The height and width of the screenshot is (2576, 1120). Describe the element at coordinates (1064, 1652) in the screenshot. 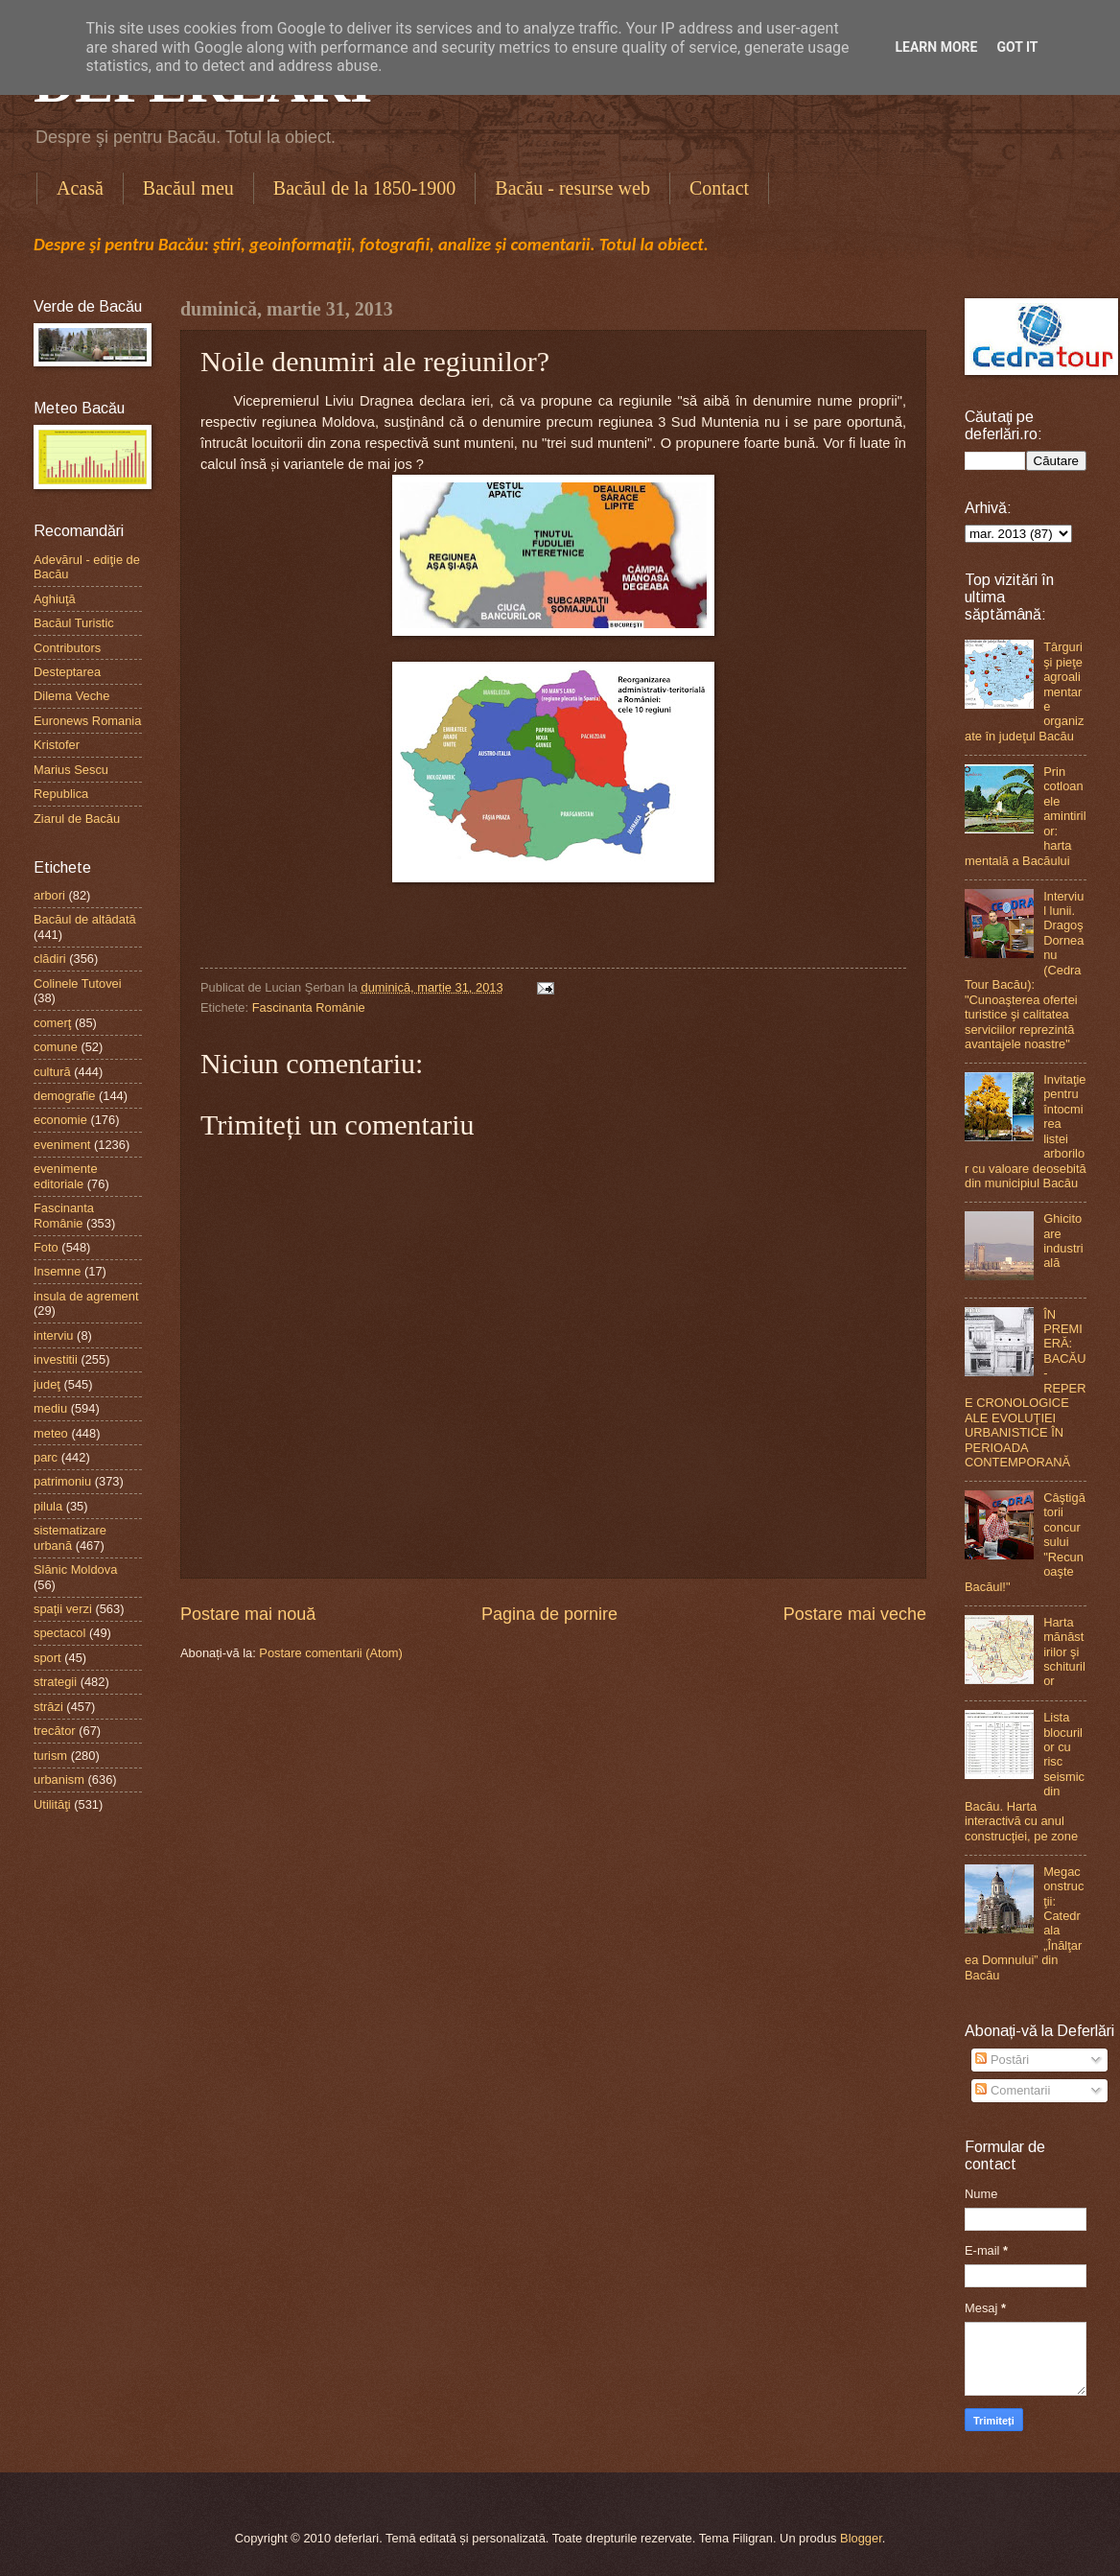

I see `Harta mănăstirilor şi schiturilor` at that location.